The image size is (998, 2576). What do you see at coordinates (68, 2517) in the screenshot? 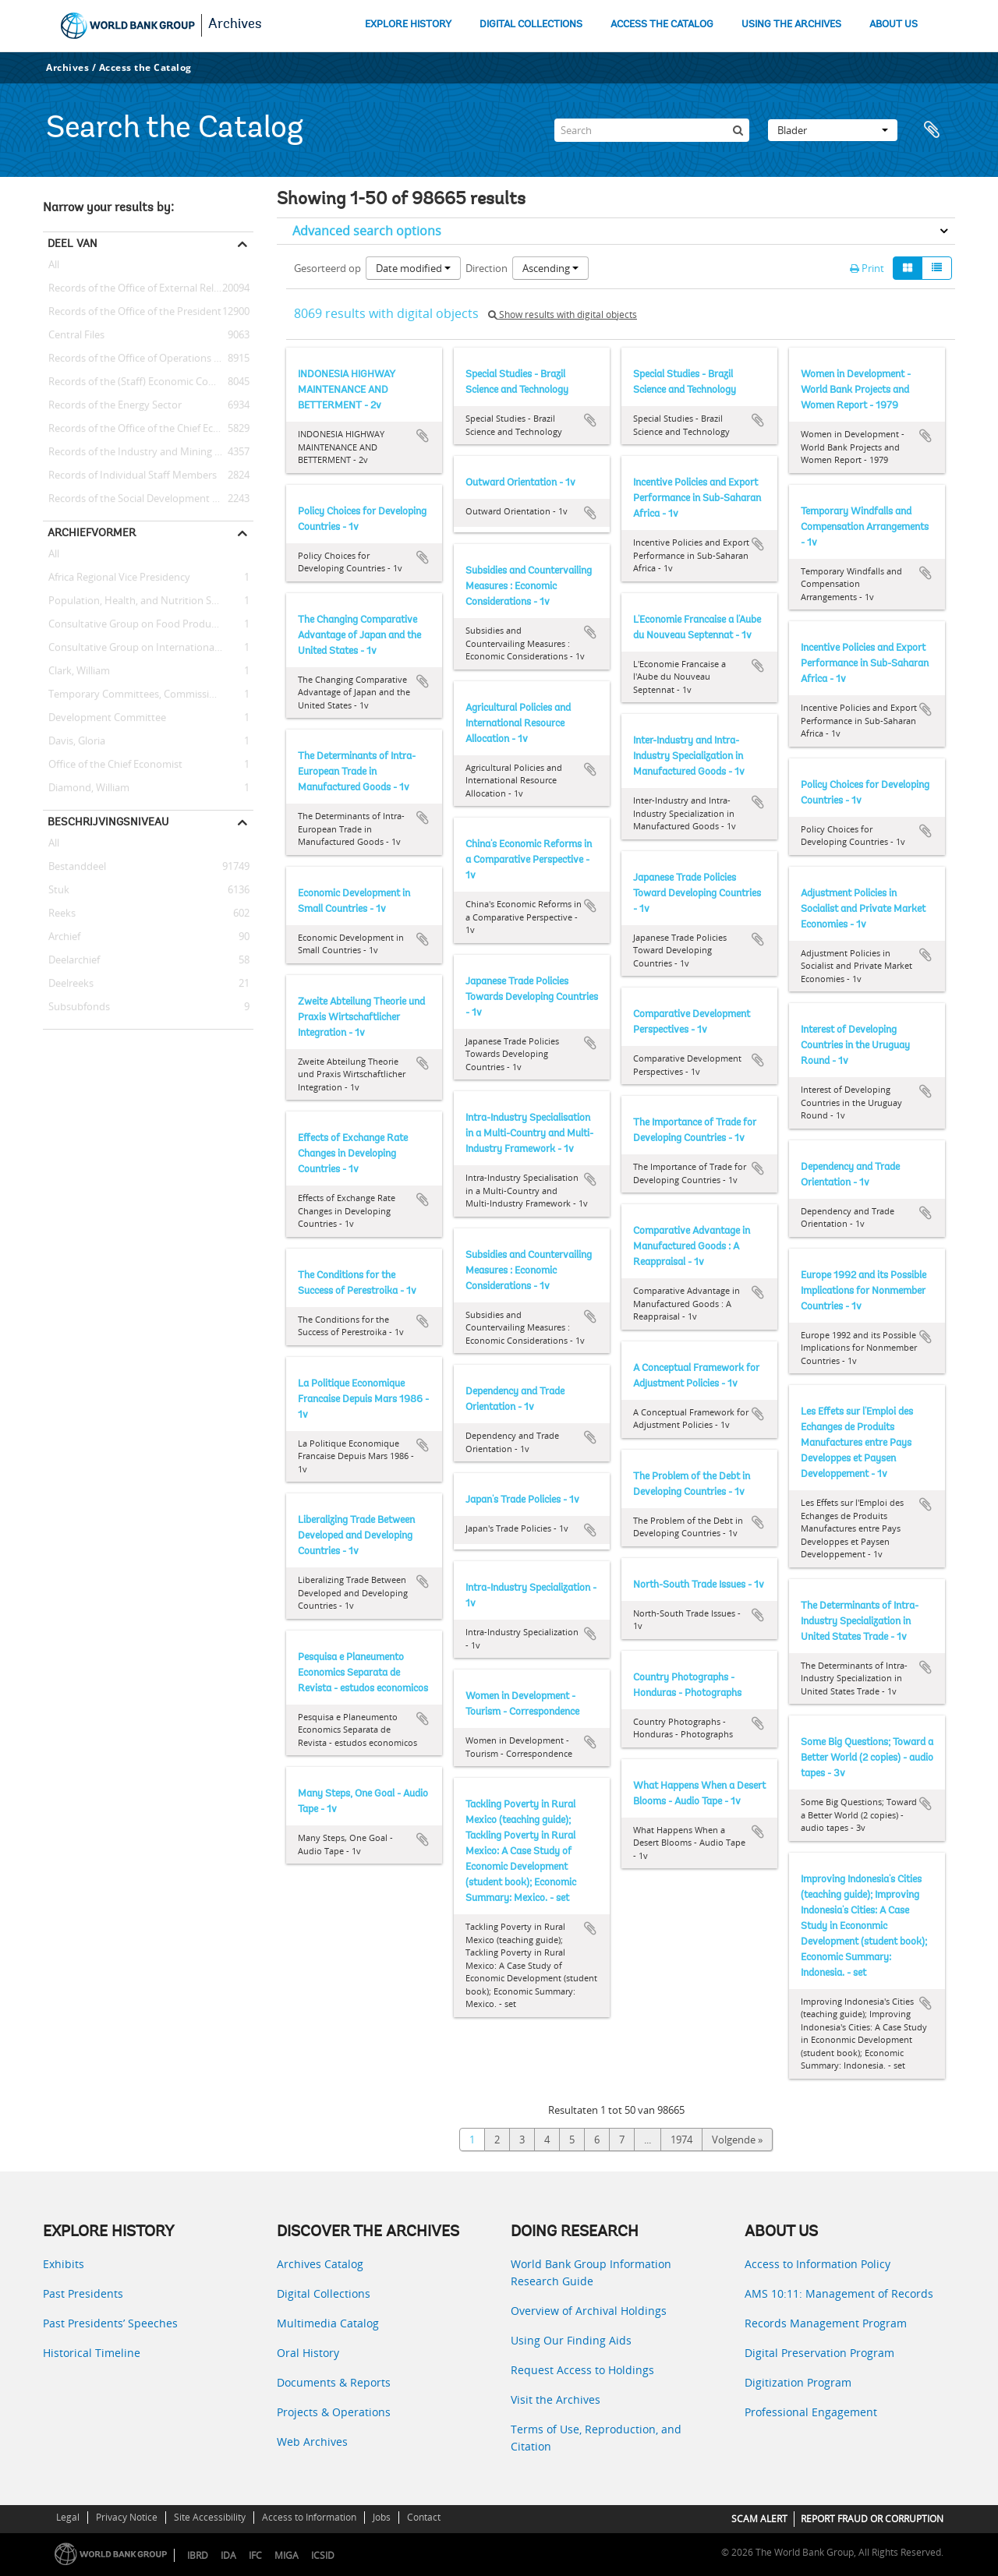
I see `Legal` at bounding box center [68, 2517].